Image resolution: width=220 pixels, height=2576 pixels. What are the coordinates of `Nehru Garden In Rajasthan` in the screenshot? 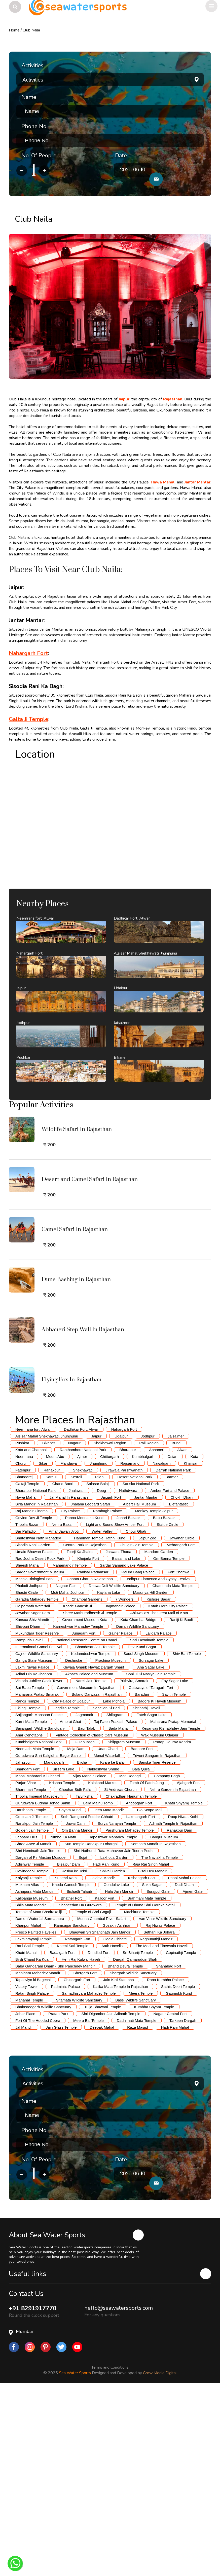 It's located at (173, 1971).